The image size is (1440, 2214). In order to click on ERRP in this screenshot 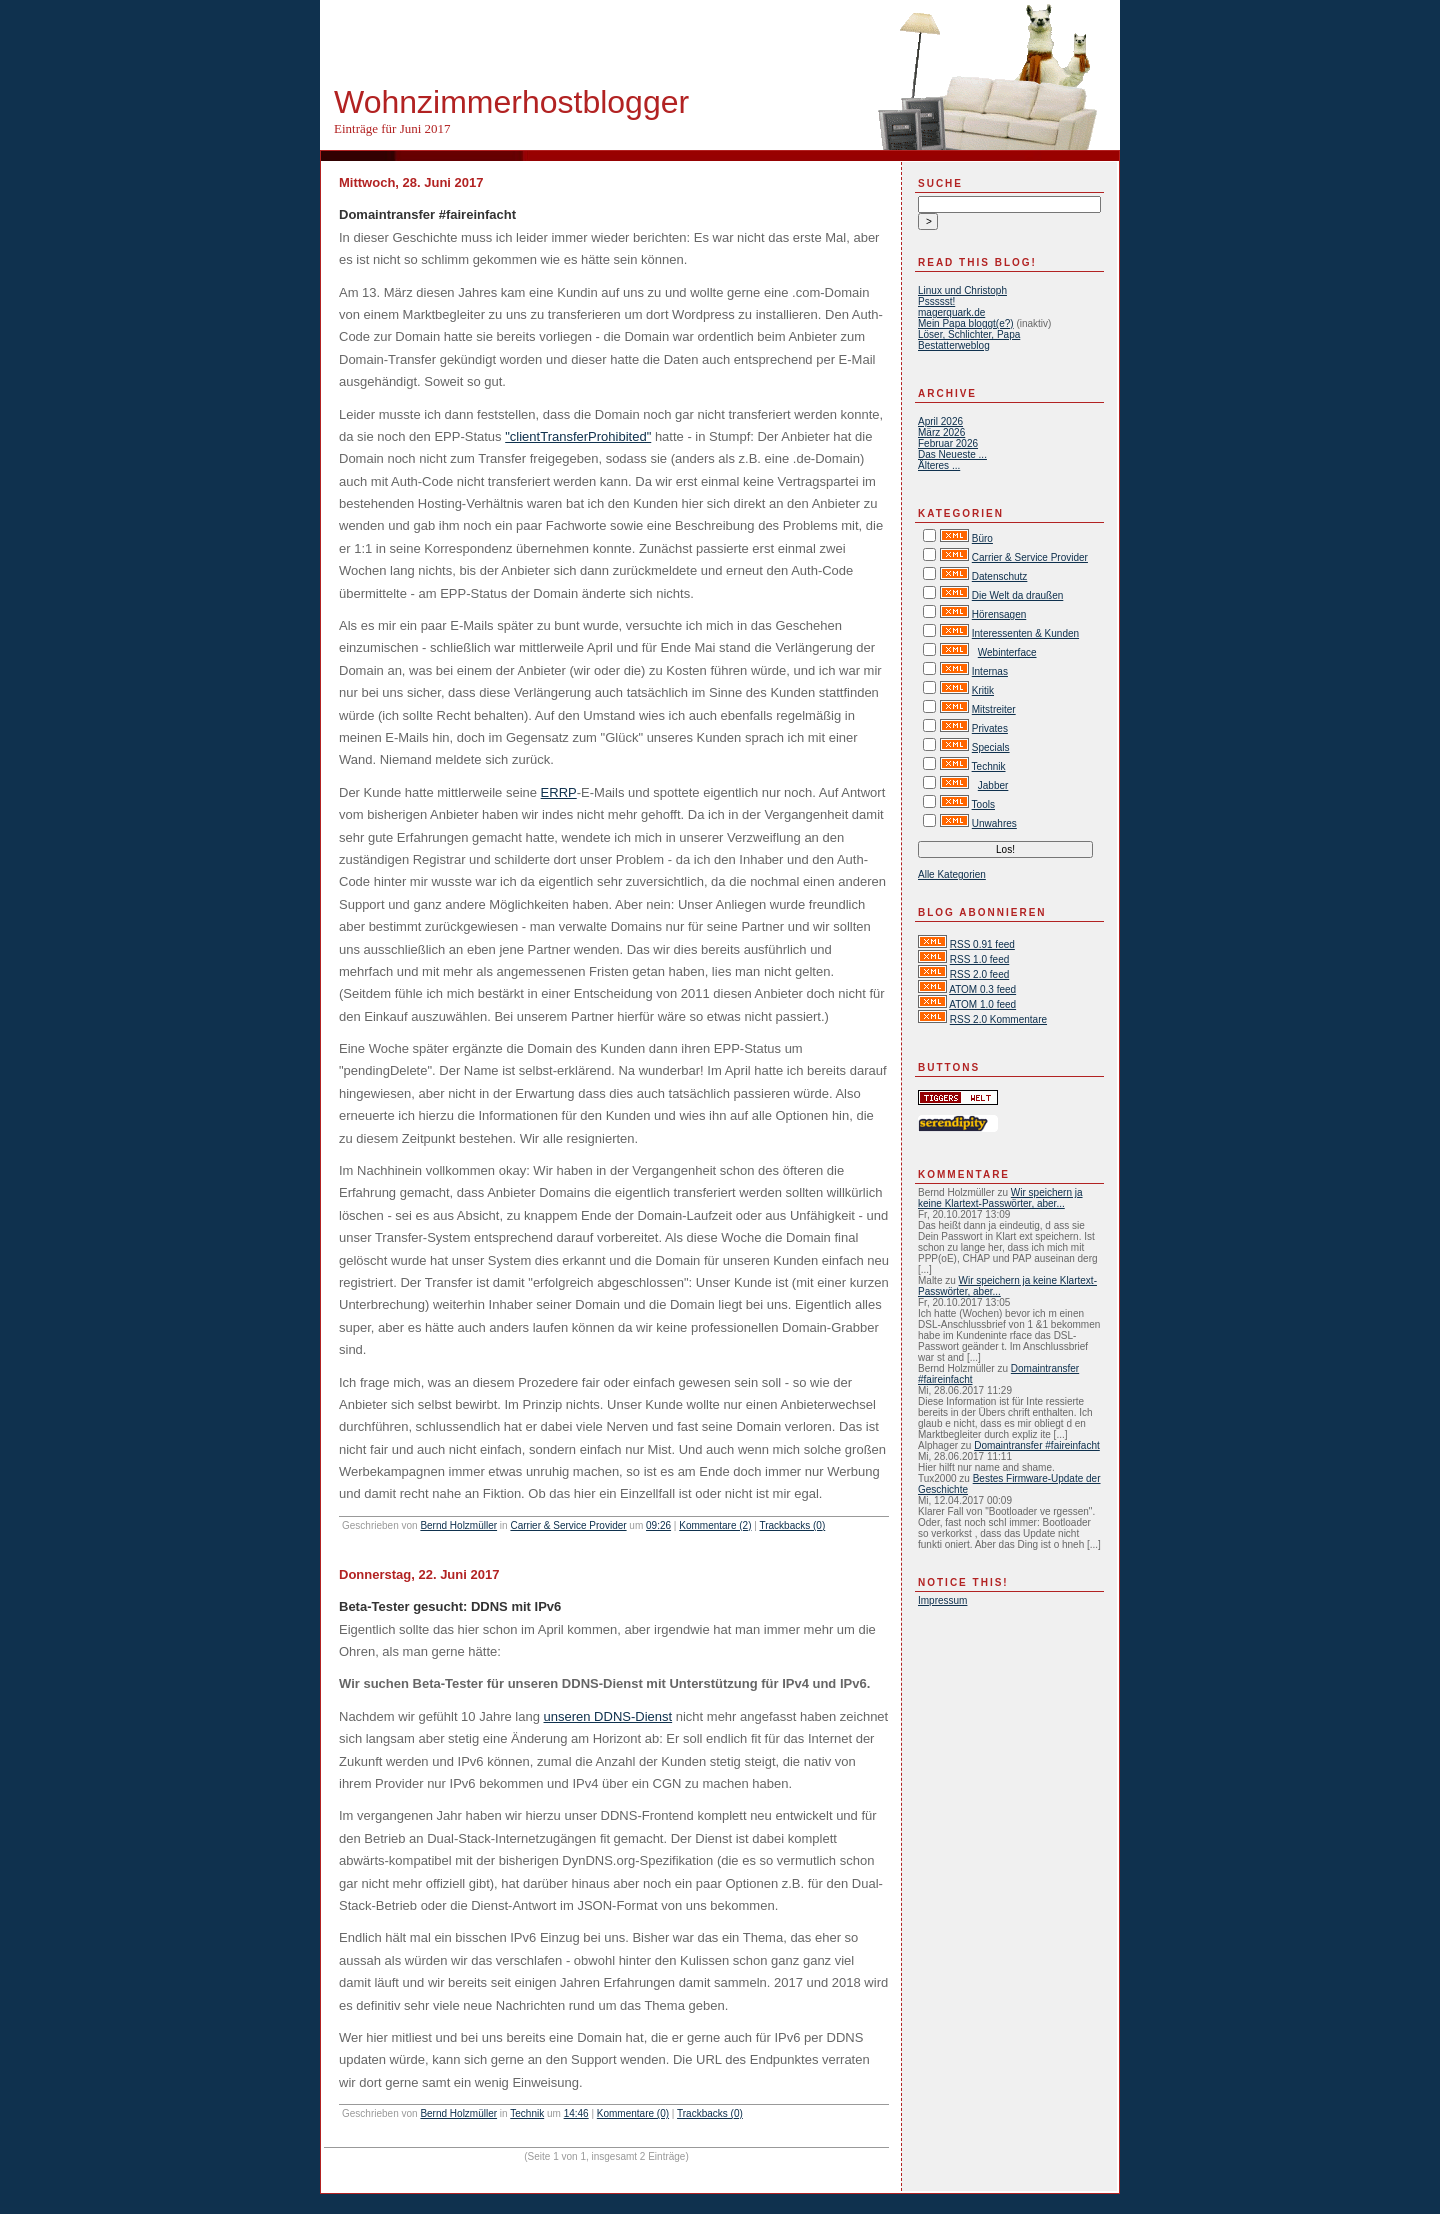, I will do `click(559, 792)`.